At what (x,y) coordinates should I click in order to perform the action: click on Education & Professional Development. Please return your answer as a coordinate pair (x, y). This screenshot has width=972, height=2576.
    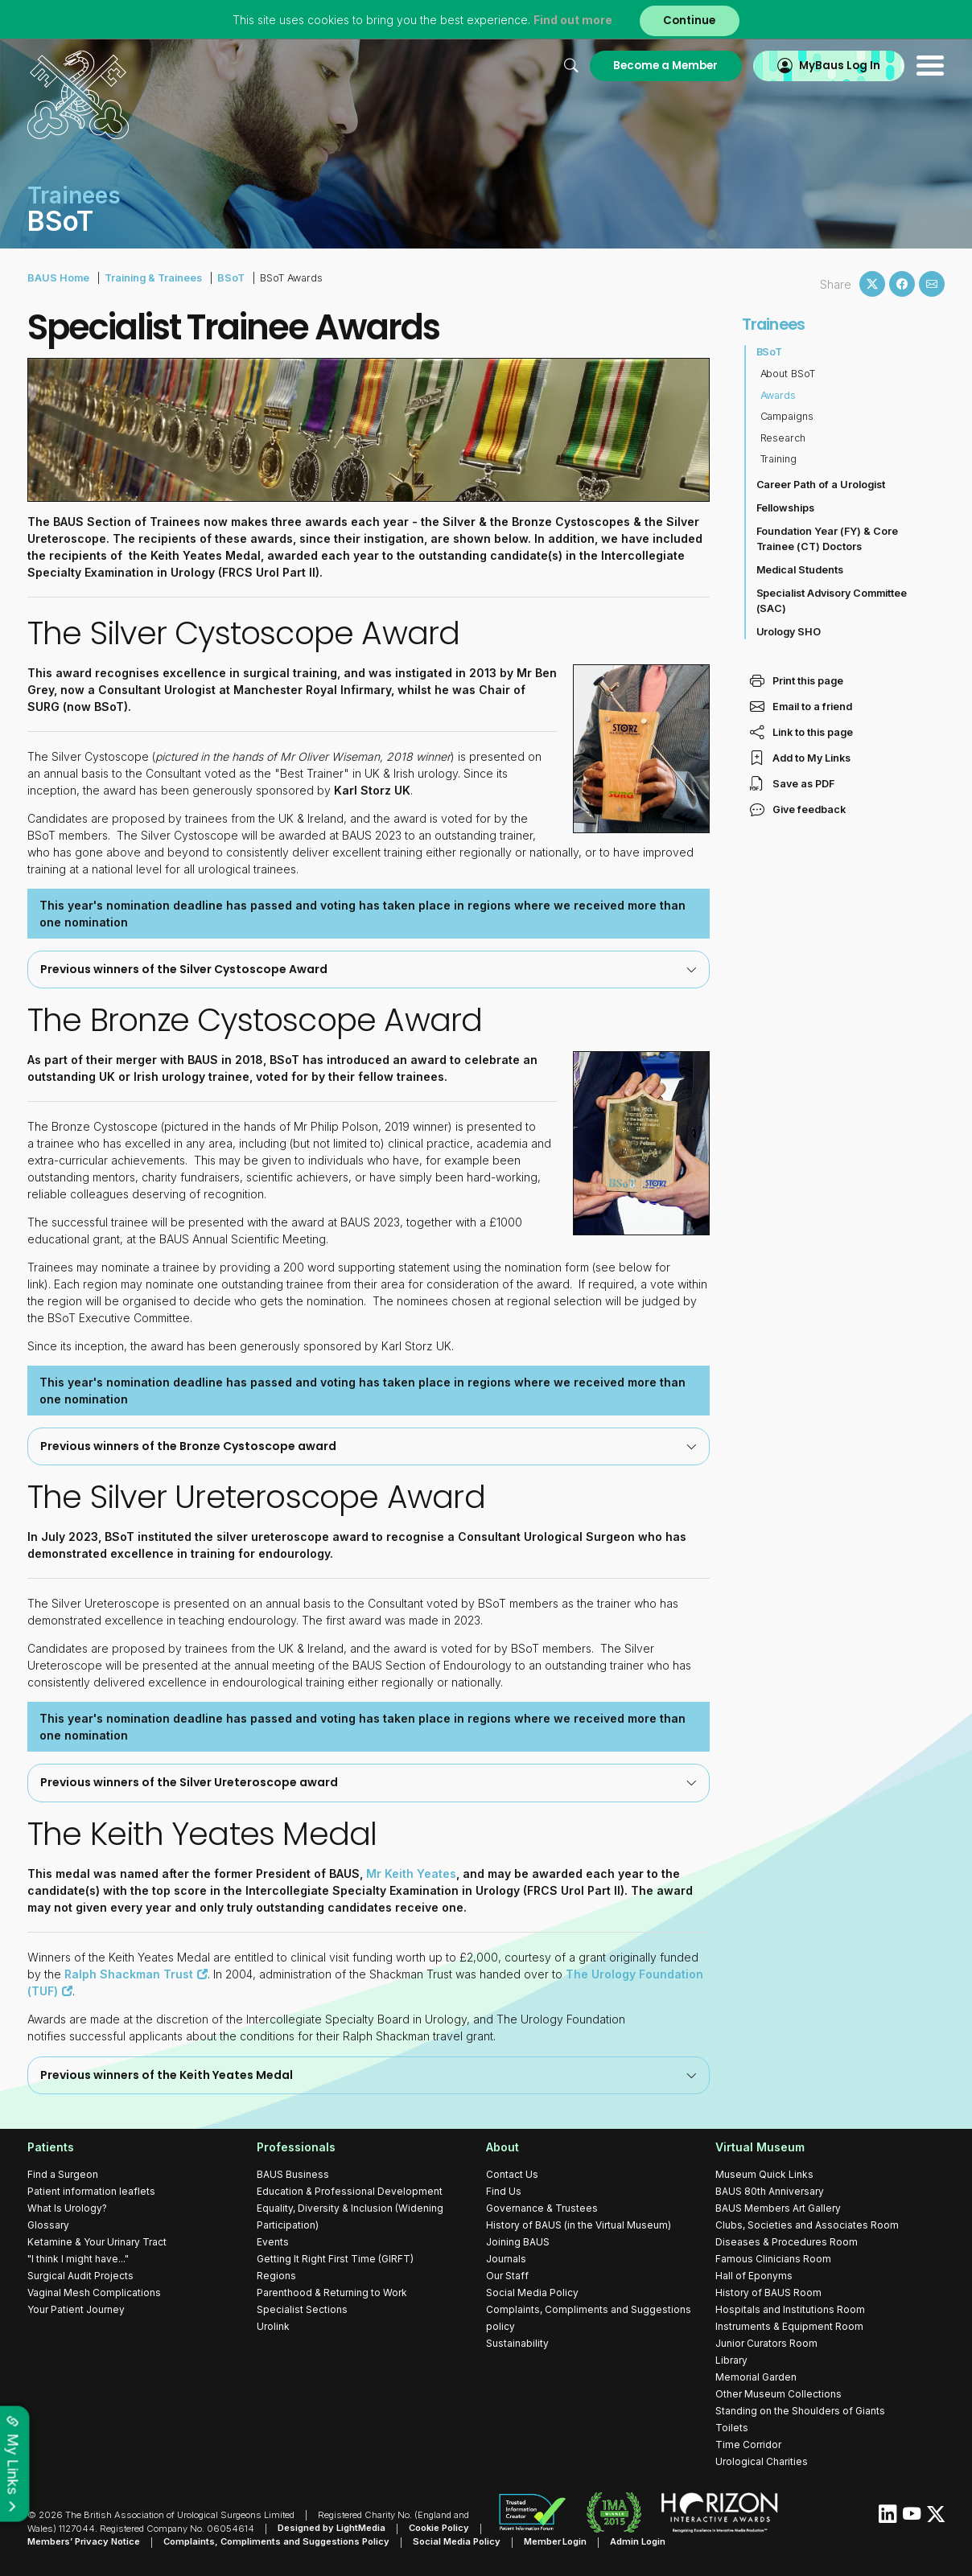
    Looking at the image, I should click on (350, 2190).